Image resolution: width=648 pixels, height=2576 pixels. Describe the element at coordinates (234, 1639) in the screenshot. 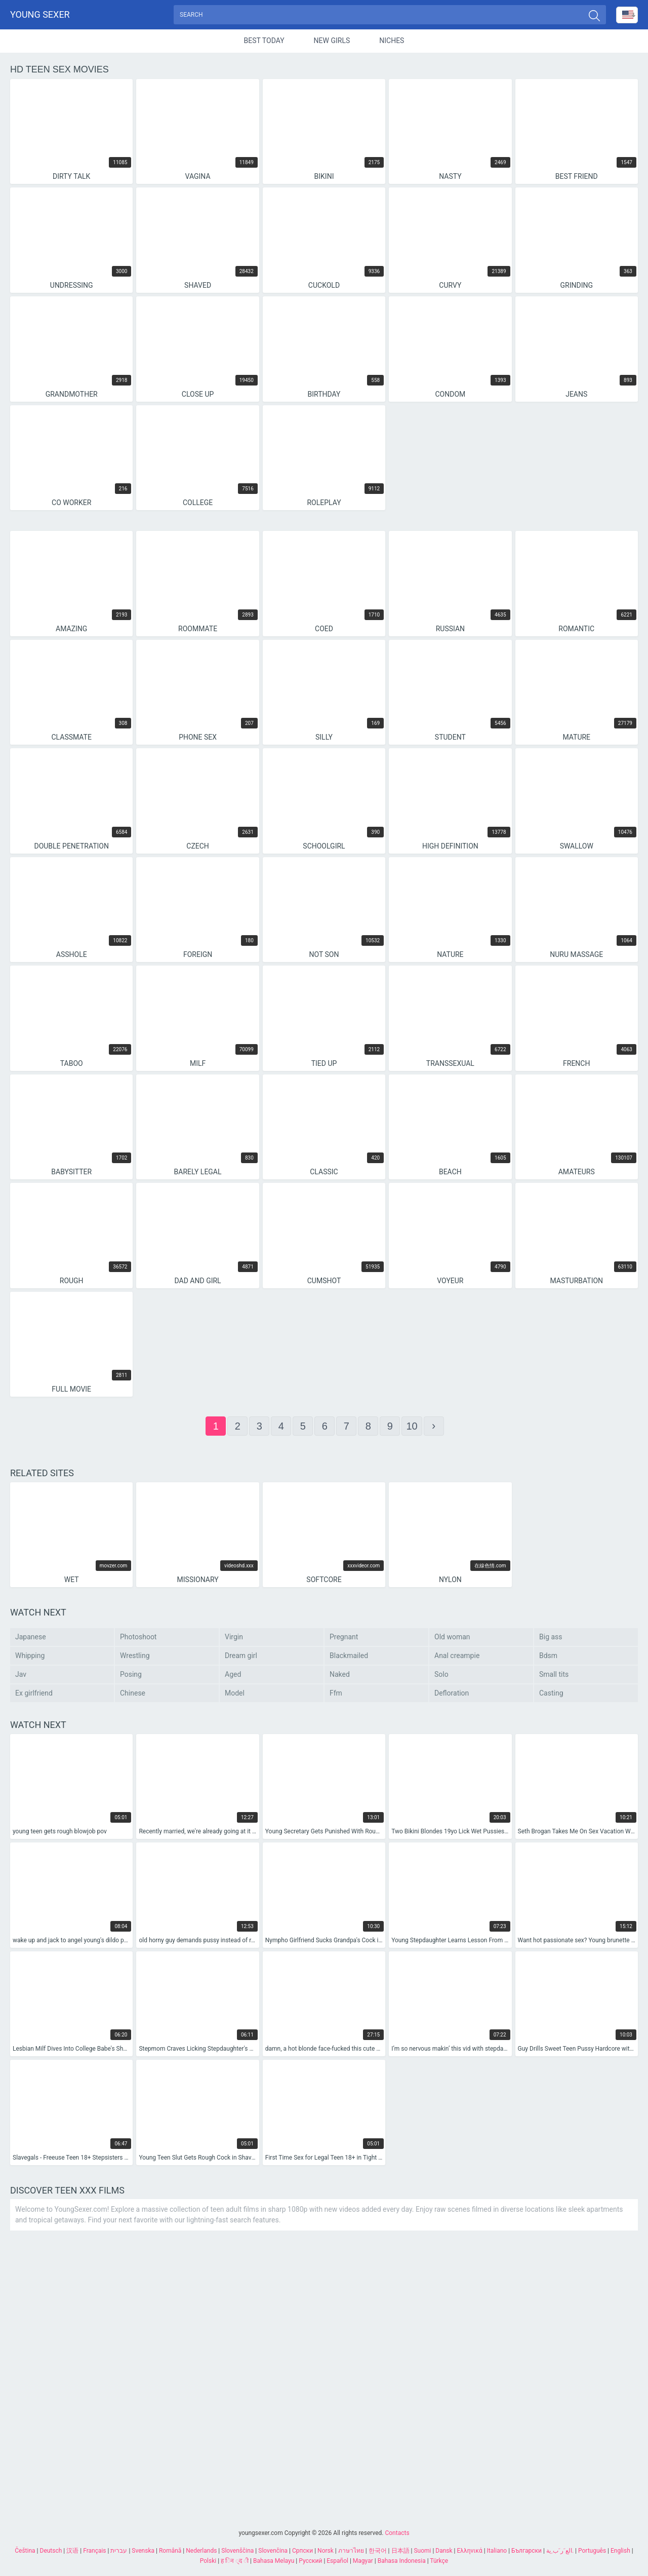

I see `Virgin` at that location.